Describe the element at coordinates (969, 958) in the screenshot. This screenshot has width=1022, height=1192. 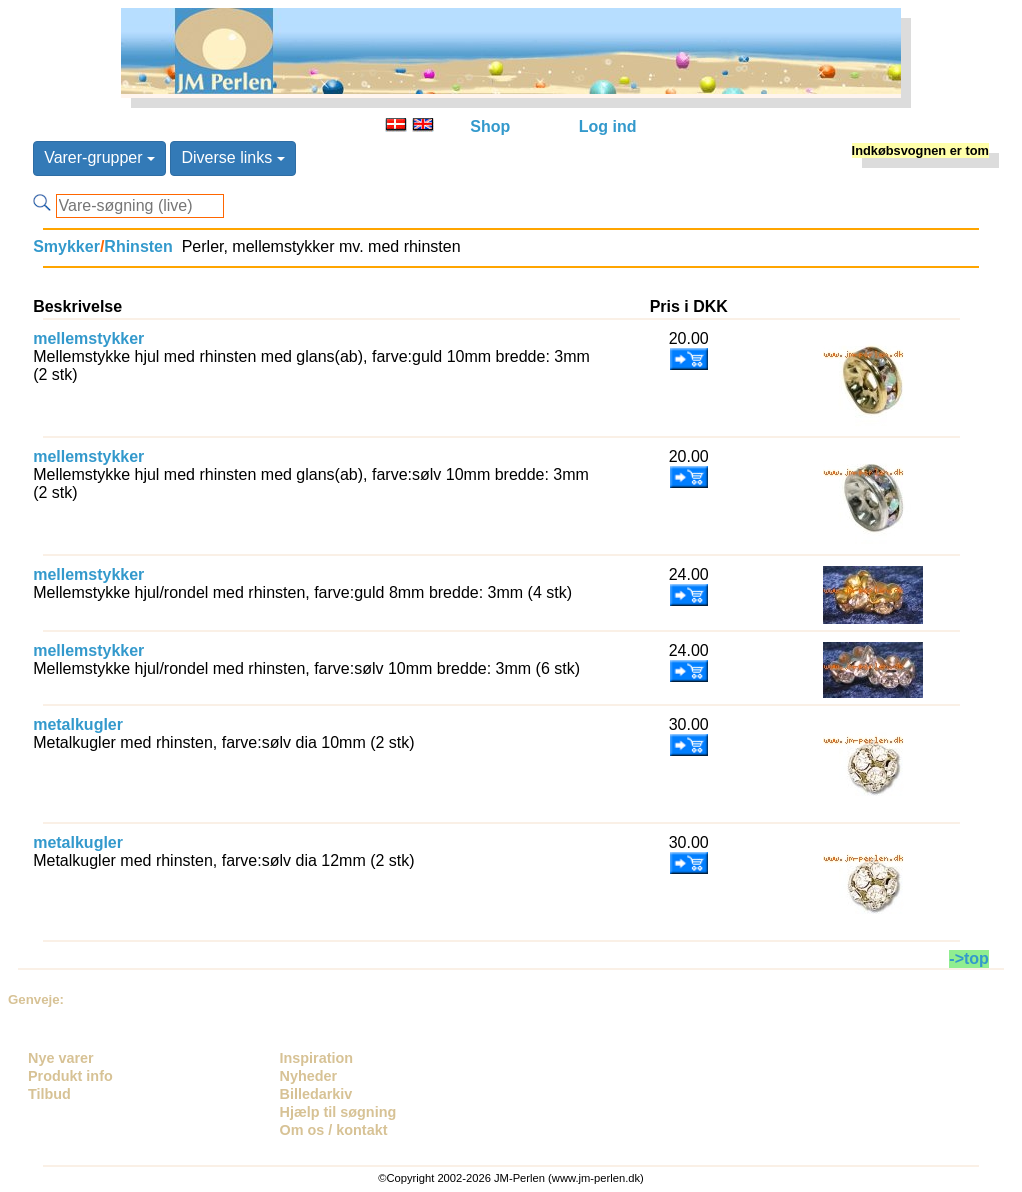
I see `->top` at that location.